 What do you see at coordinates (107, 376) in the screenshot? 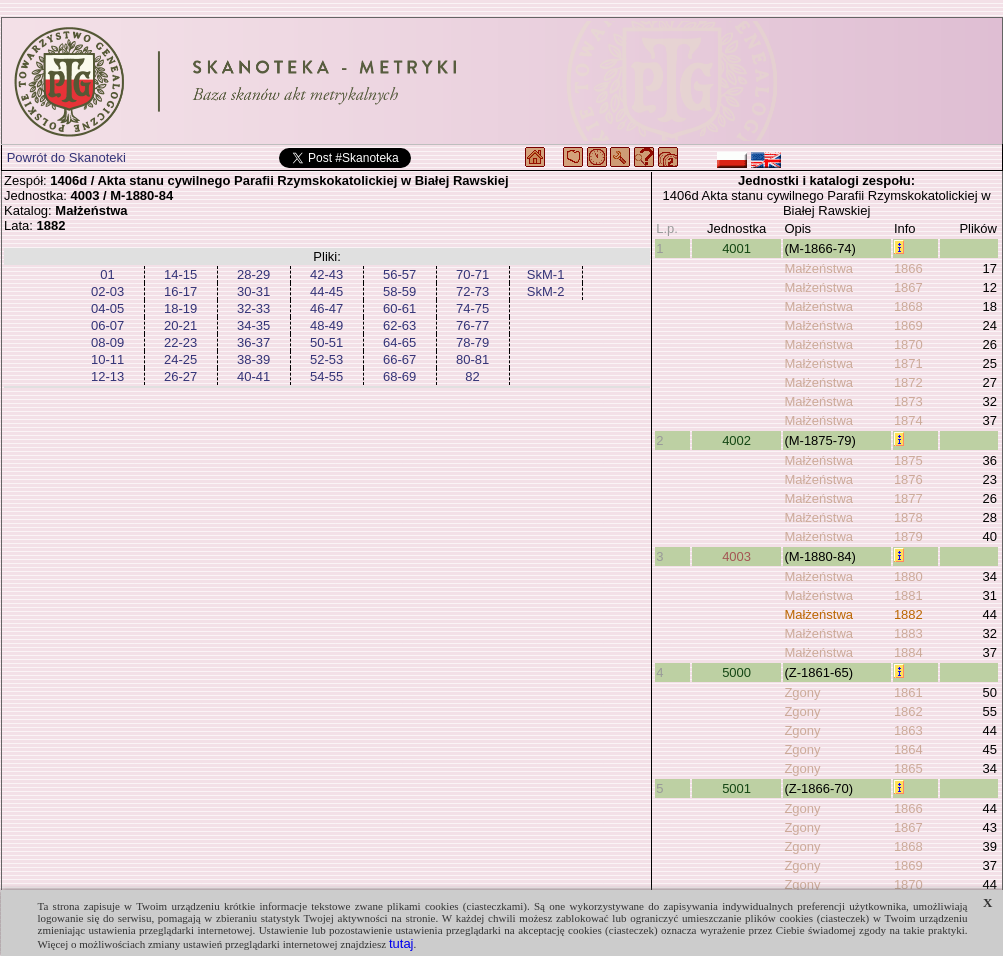
I see `12-13` at bounding box center [107, 376].